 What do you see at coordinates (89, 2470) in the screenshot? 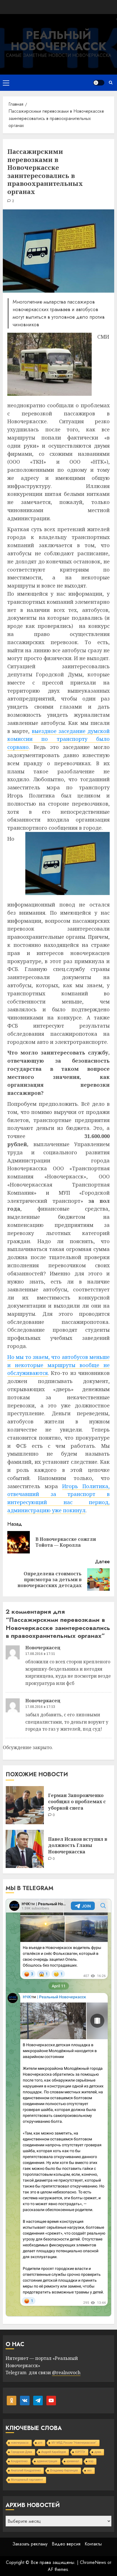
I see `жкх` at bounding box center [89, 2470].